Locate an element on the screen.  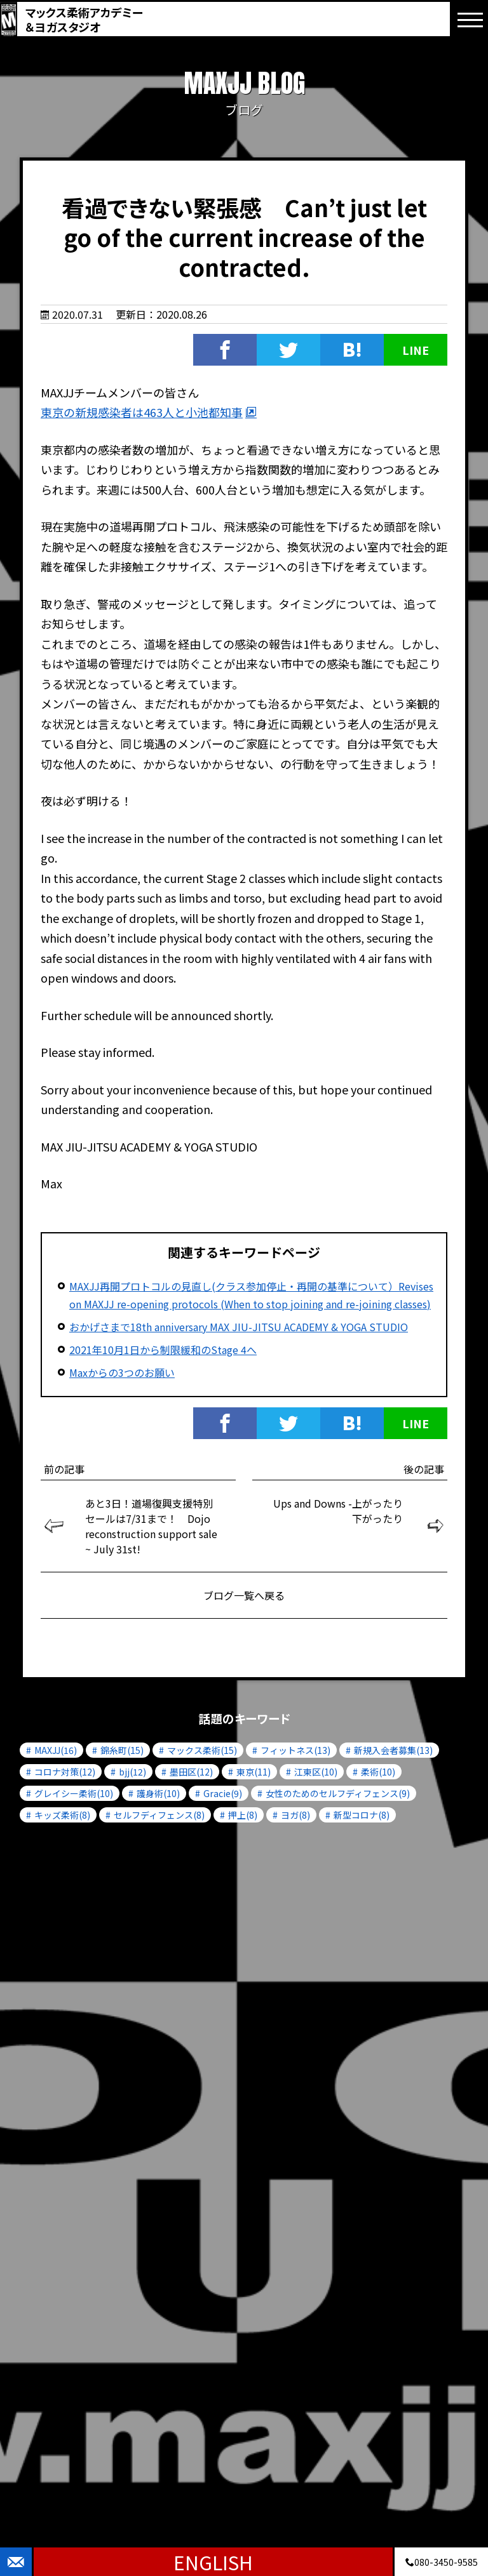
080-3450-9585 is located at coordinates (441, 2562).